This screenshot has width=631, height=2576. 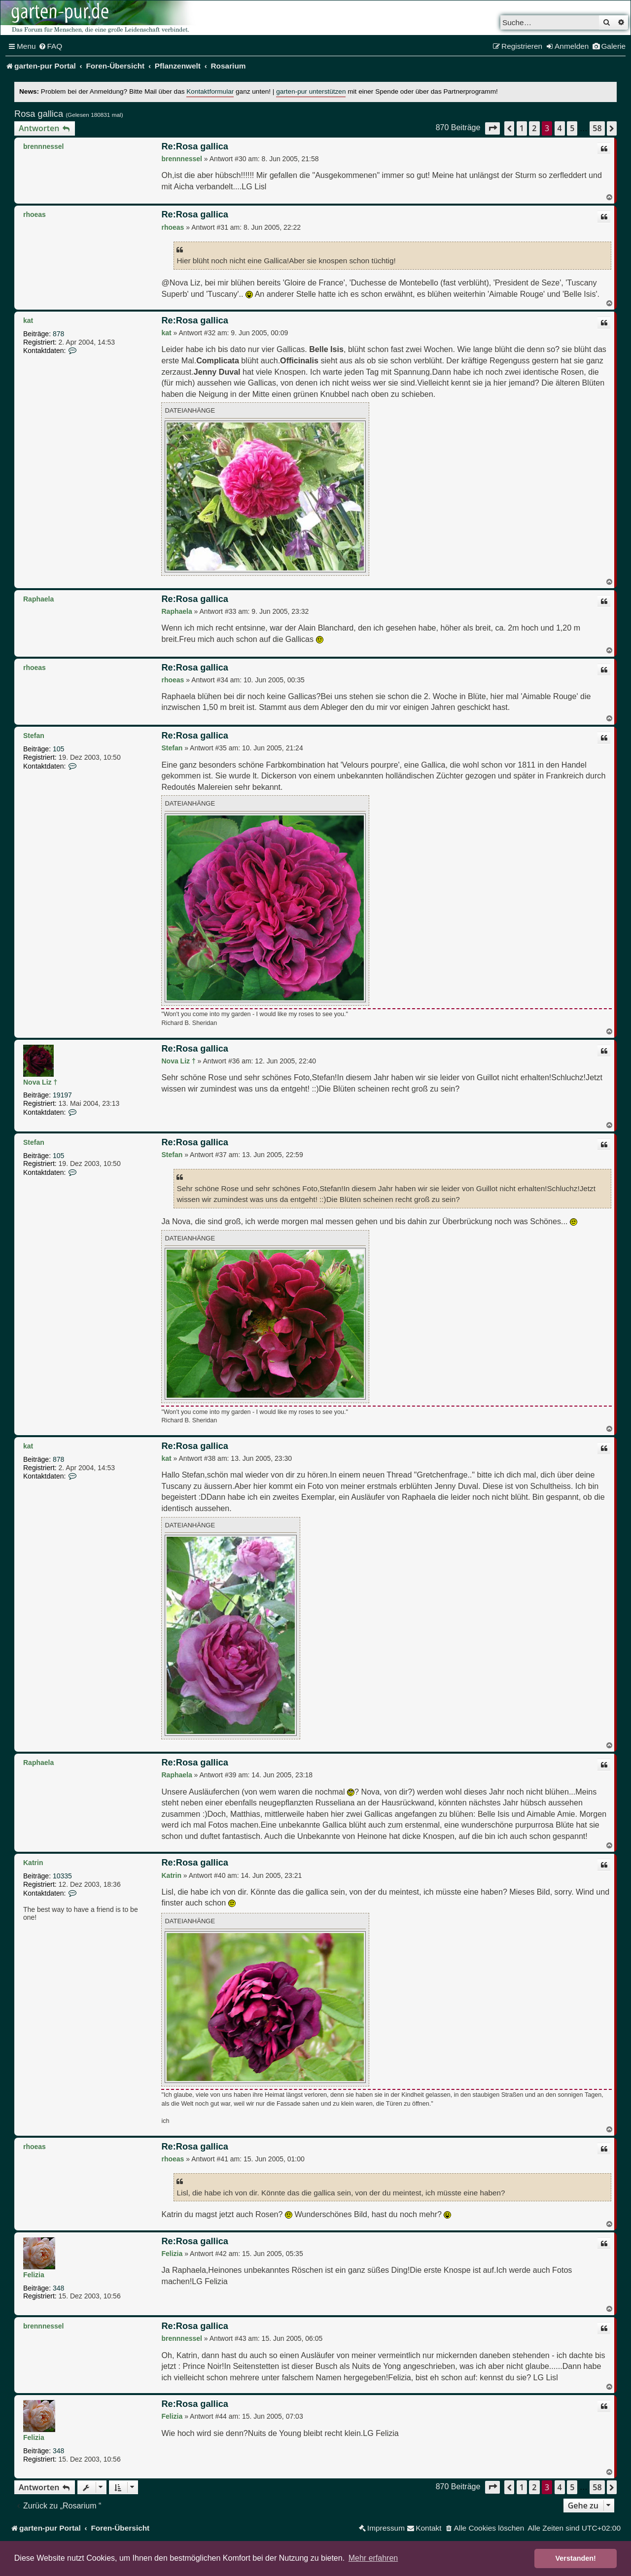 I want to click on Kontaktformular, so click(x=210, y=91).